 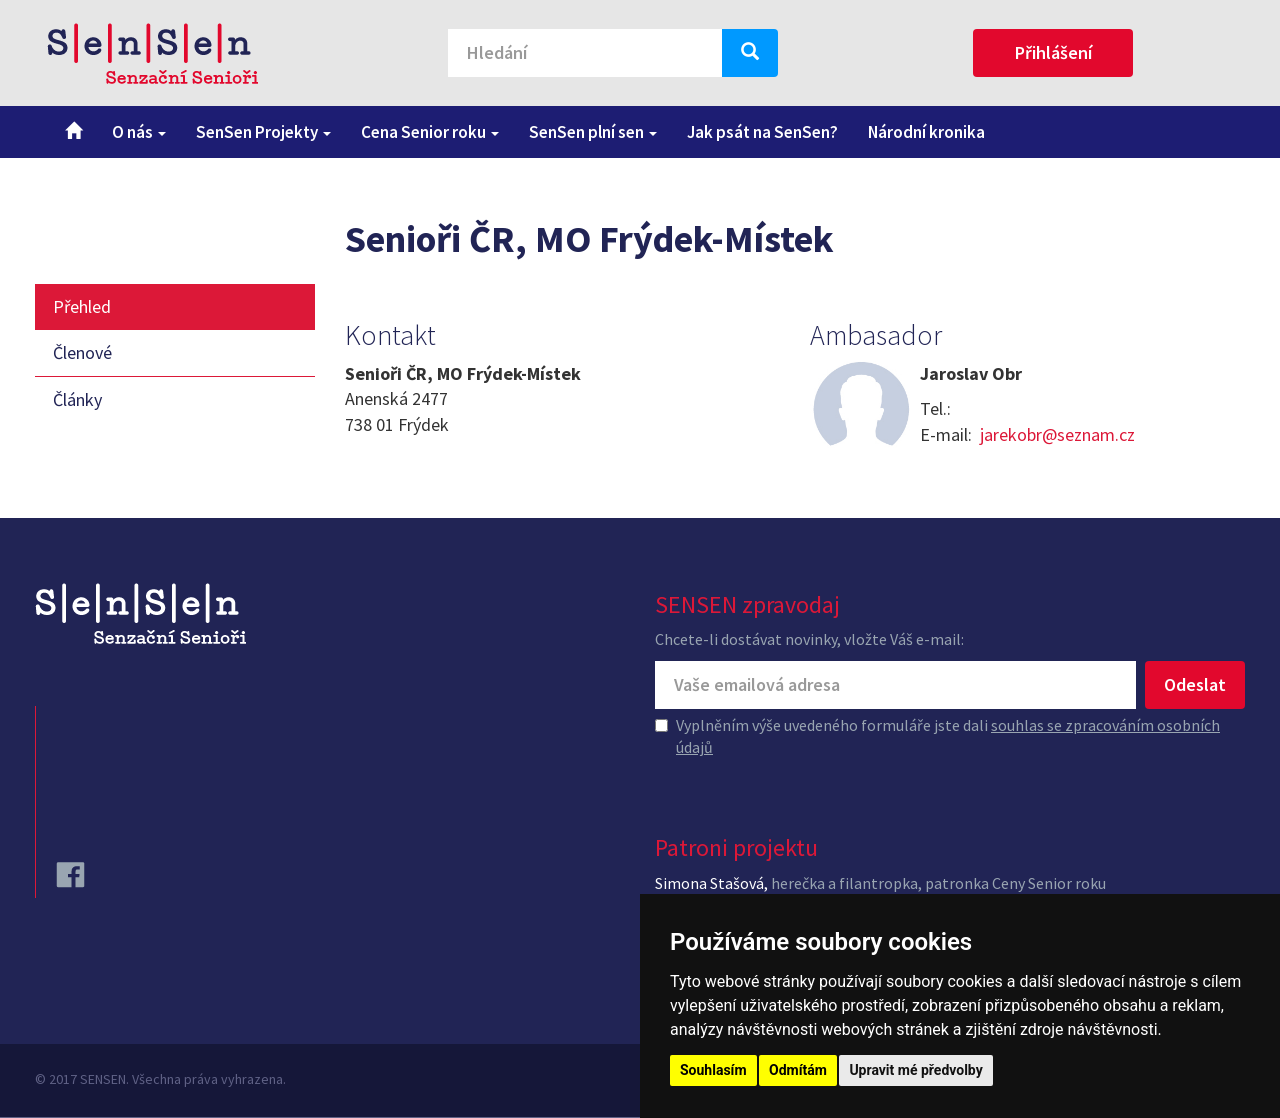 I want to click on O nás, so click(x=139, y=132).